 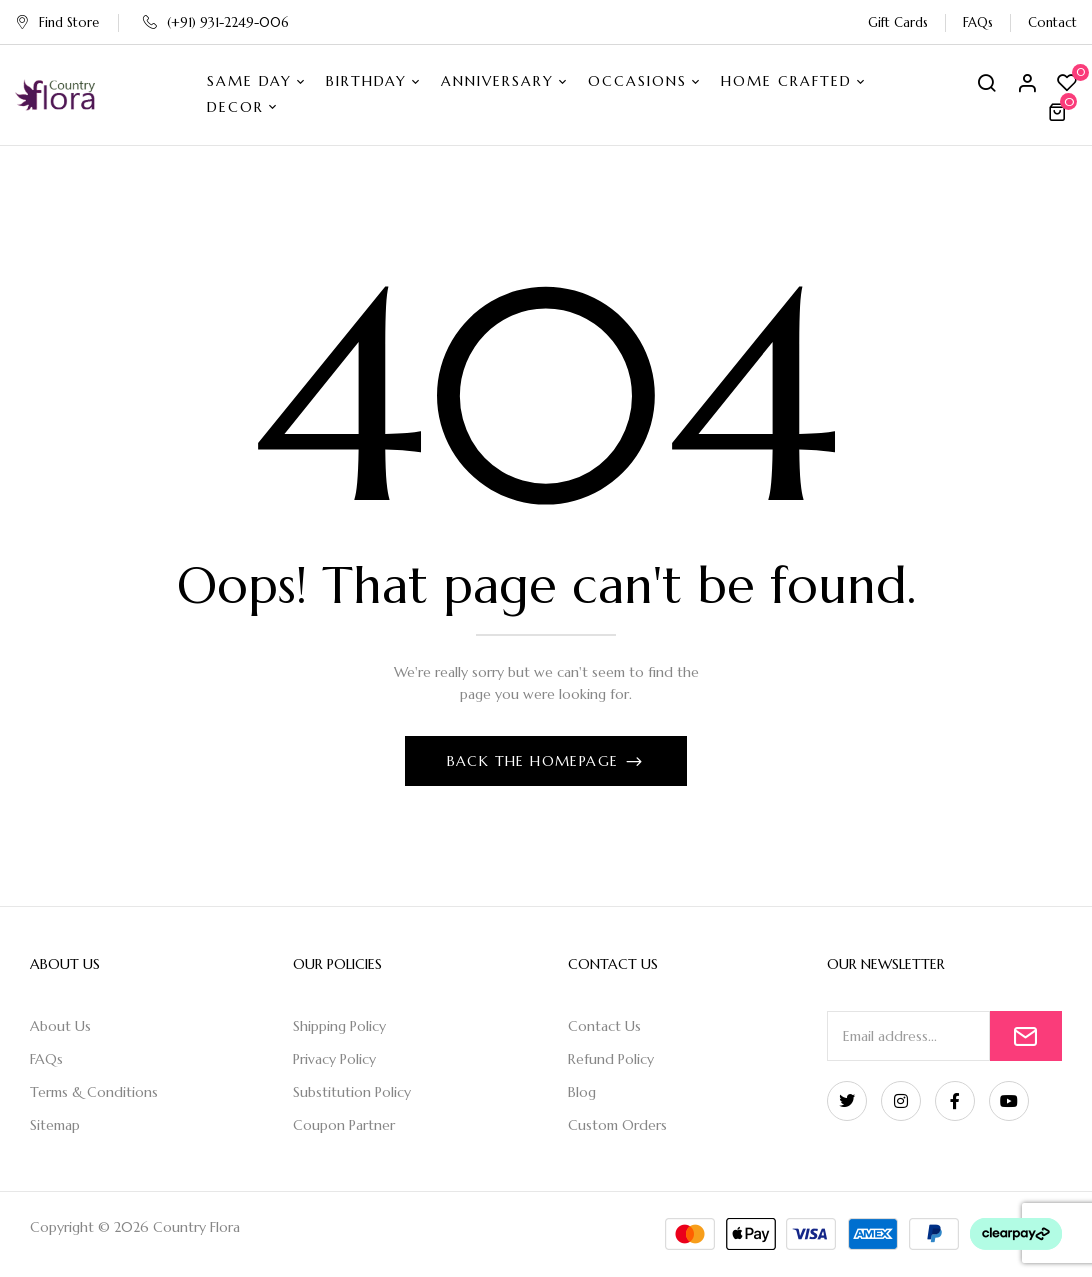 What do you see at coordinates (1052, 22) in the screenshot?
I see `Contact` at bounding box center [1052, 22].